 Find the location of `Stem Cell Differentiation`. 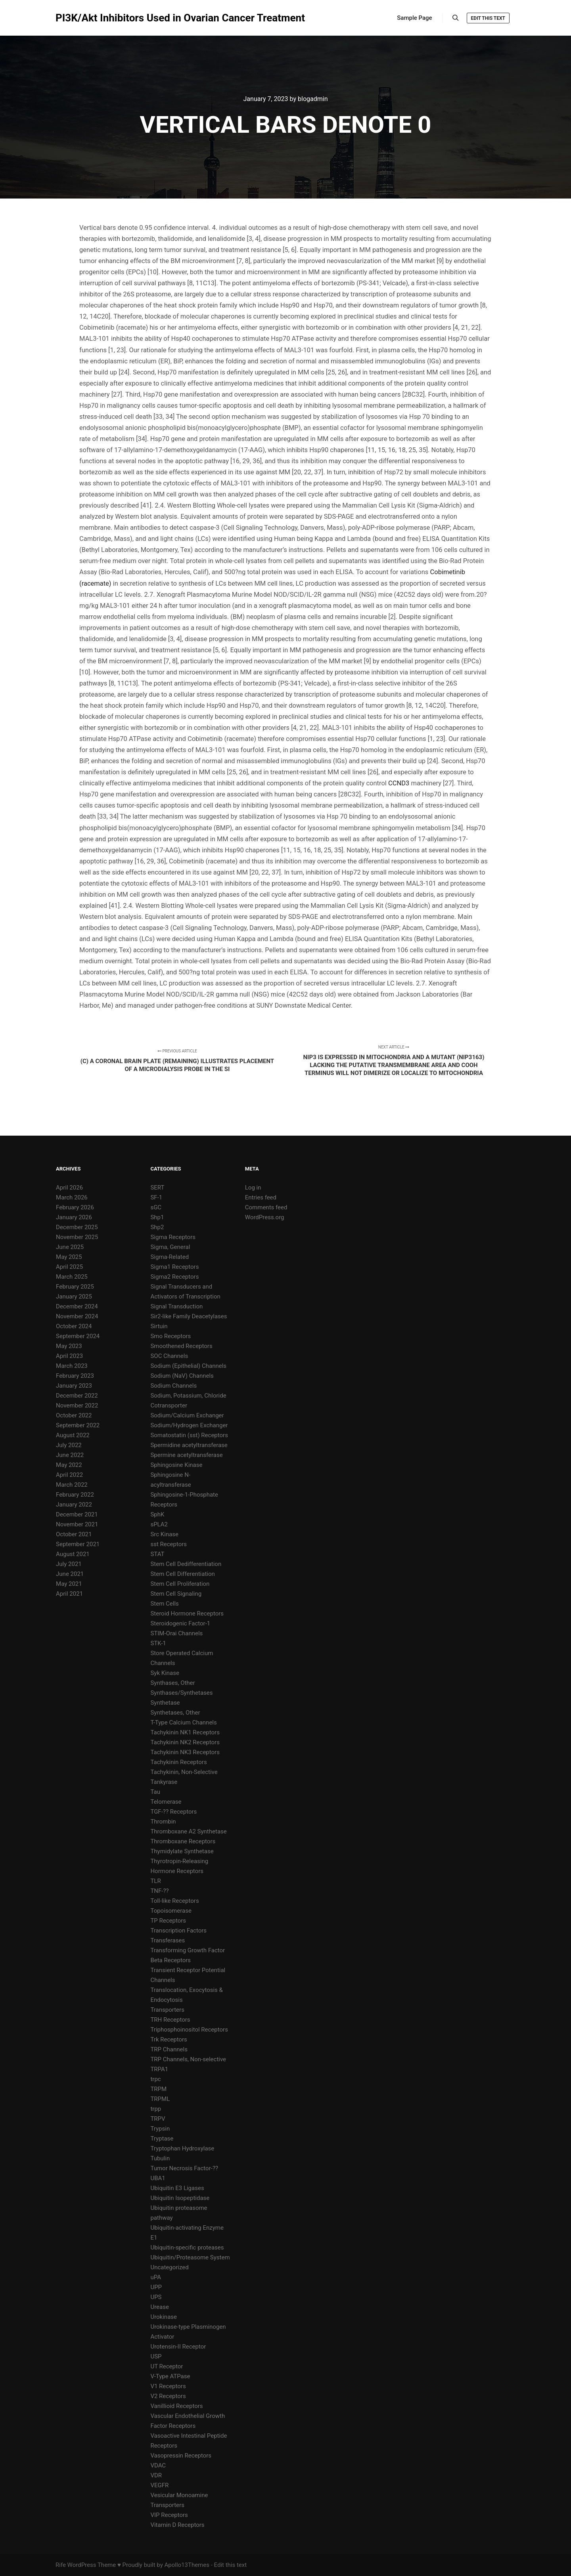

Stem Cell Differentiation is located at coordinates (182, 1573).